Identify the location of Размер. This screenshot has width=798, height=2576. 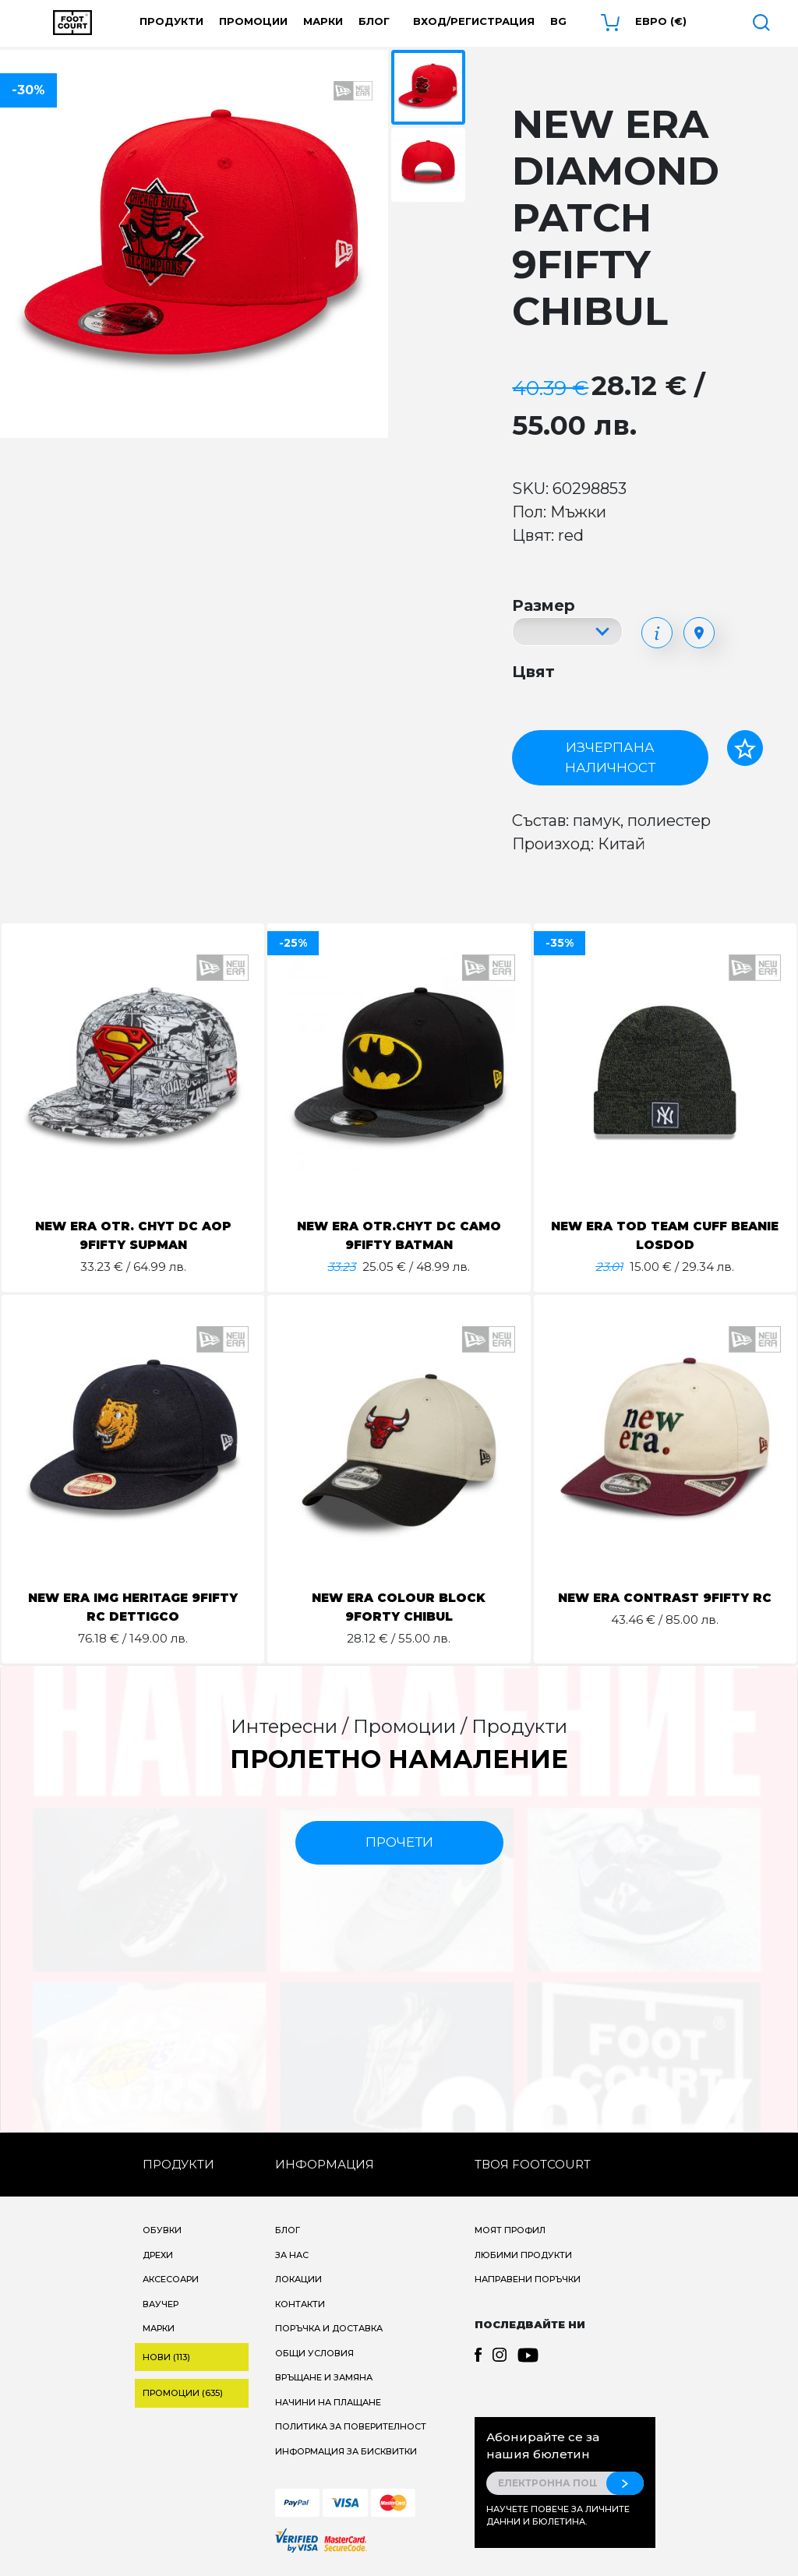
(543, 605).